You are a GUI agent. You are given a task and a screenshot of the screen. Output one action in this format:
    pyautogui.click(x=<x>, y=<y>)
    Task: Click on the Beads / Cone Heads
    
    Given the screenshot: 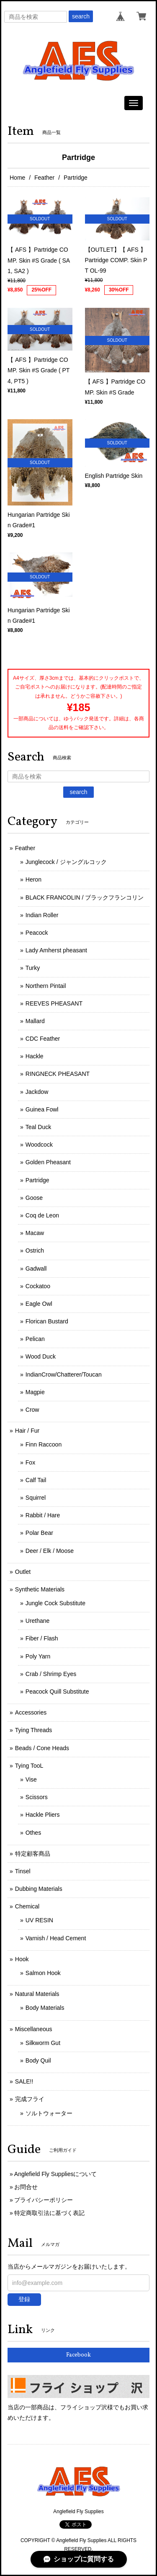 What is the action you would take?
    pyautogui.click(x=42, y=1748)
    